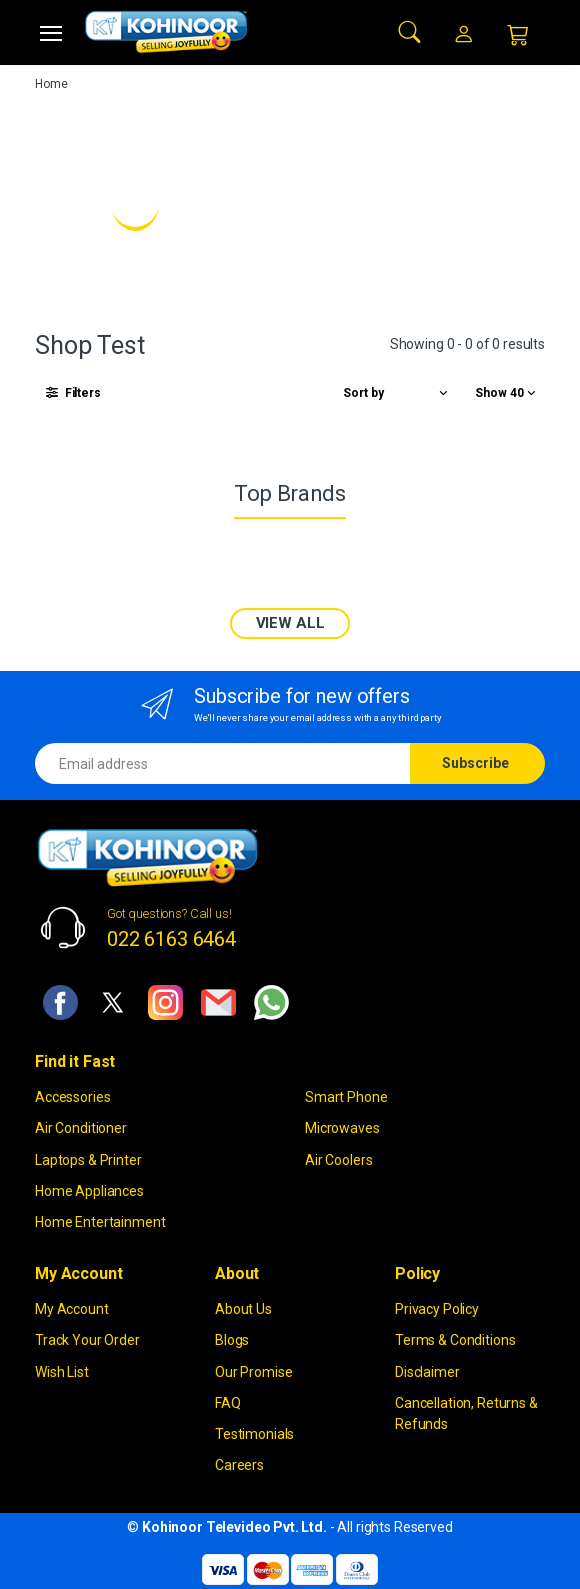 Image resolution: width=580 pixels, height=1589 pixels. I want to click on Home, so click(51, 84).